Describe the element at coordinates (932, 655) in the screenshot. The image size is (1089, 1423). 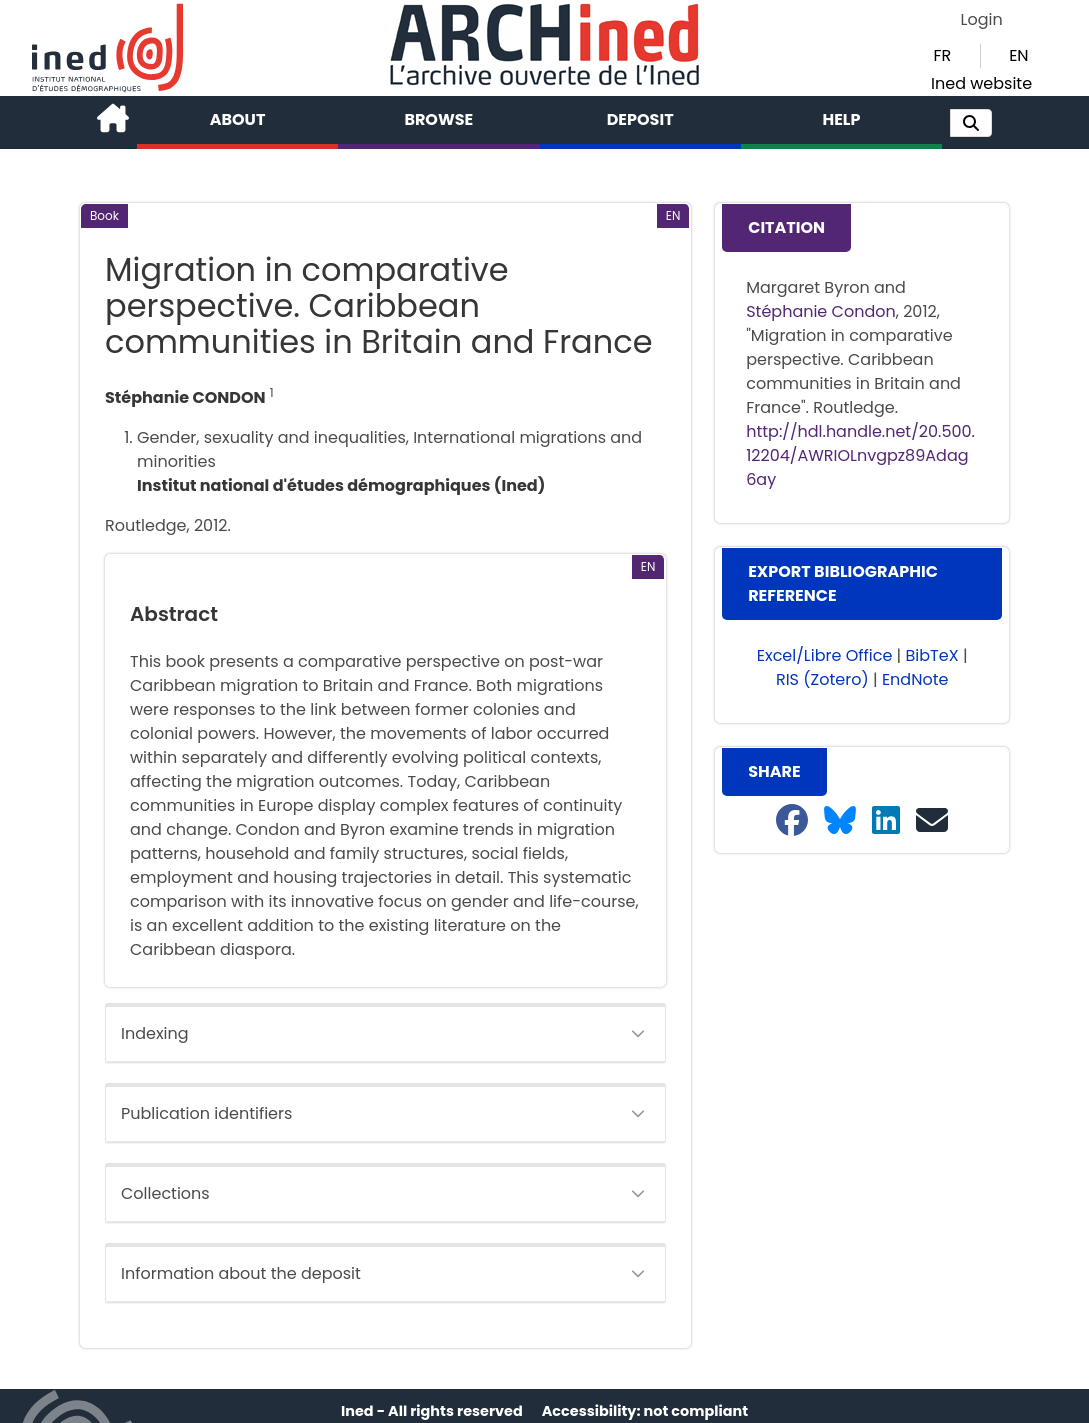
I see `BibTeX [button]` at that location.